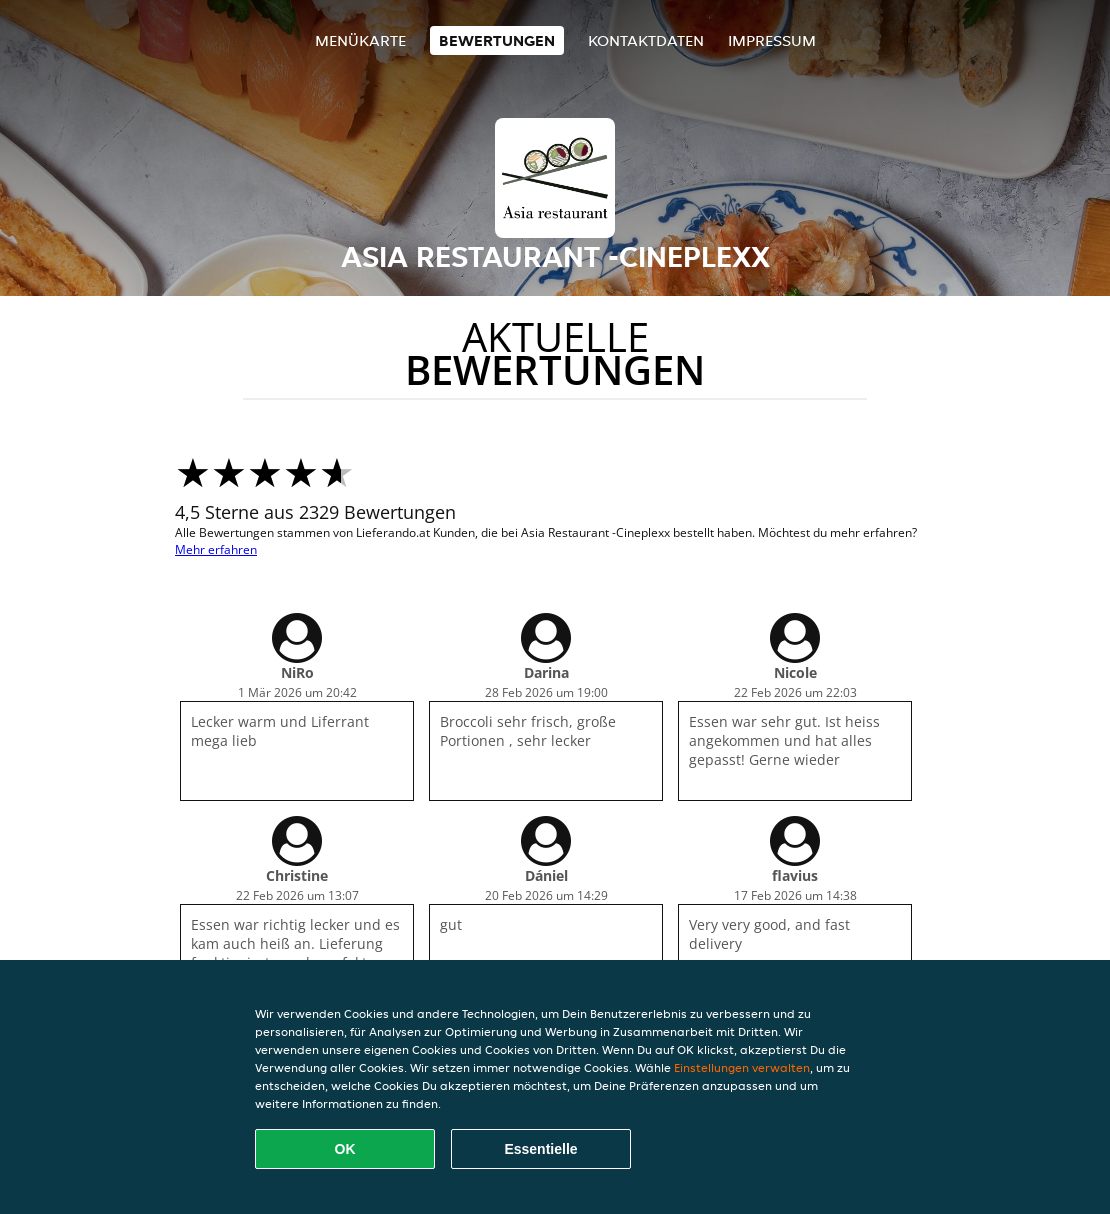 The height and width of the screenshot is (1214, 1110). Describe the element at coordinates (742, 1067) in the screenshot. I see `Einstellungen verwalten` at that location.